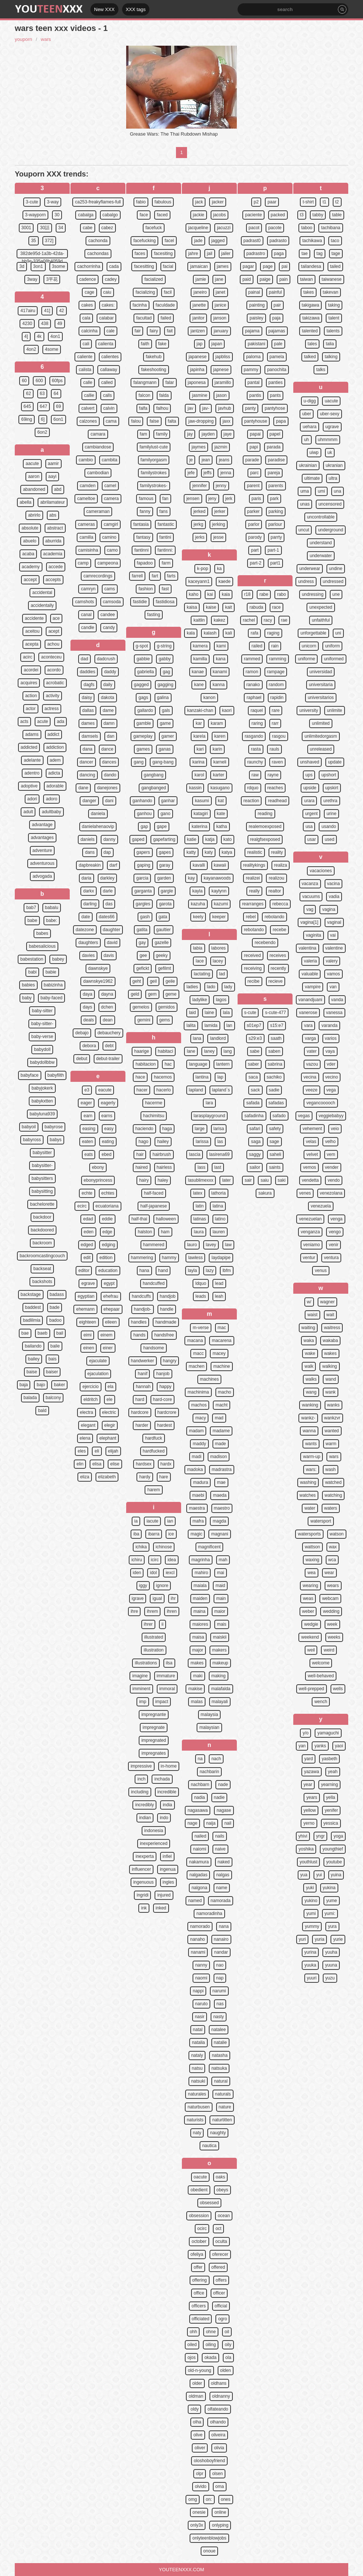 This screenshot has height=2576, width=363. I want to click on jaye, so click(228, 434).